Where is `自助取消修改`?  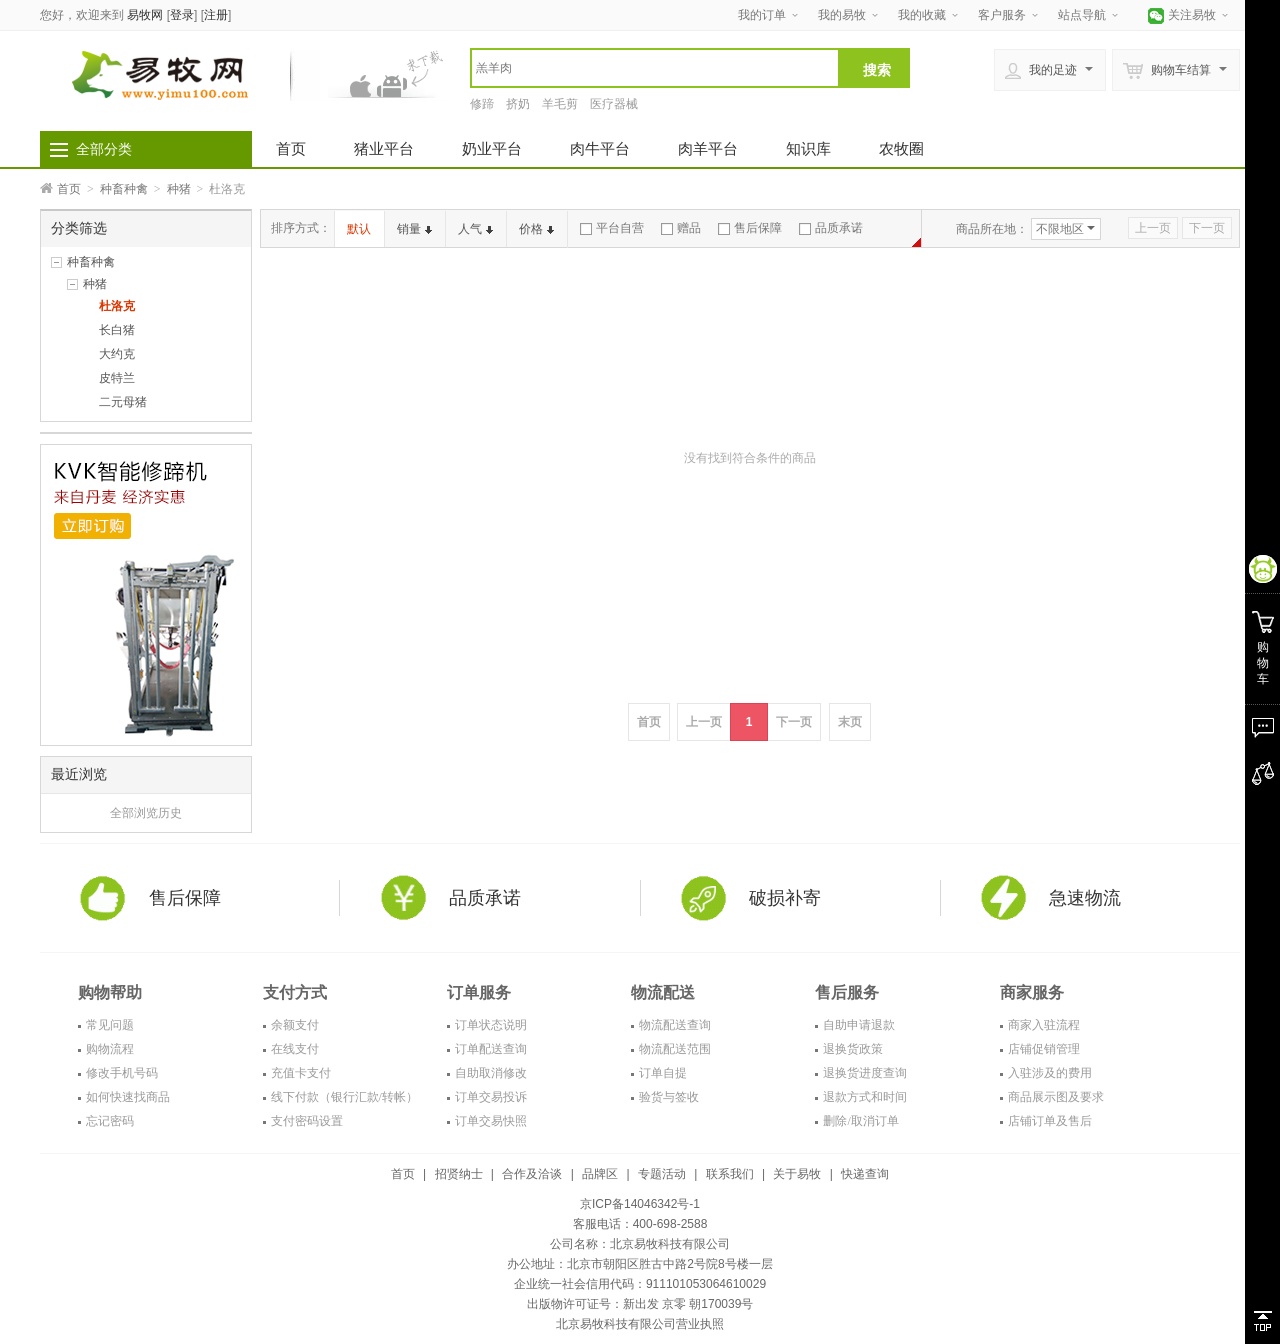 自助取消修改 is located at coordinates (491, 1073).